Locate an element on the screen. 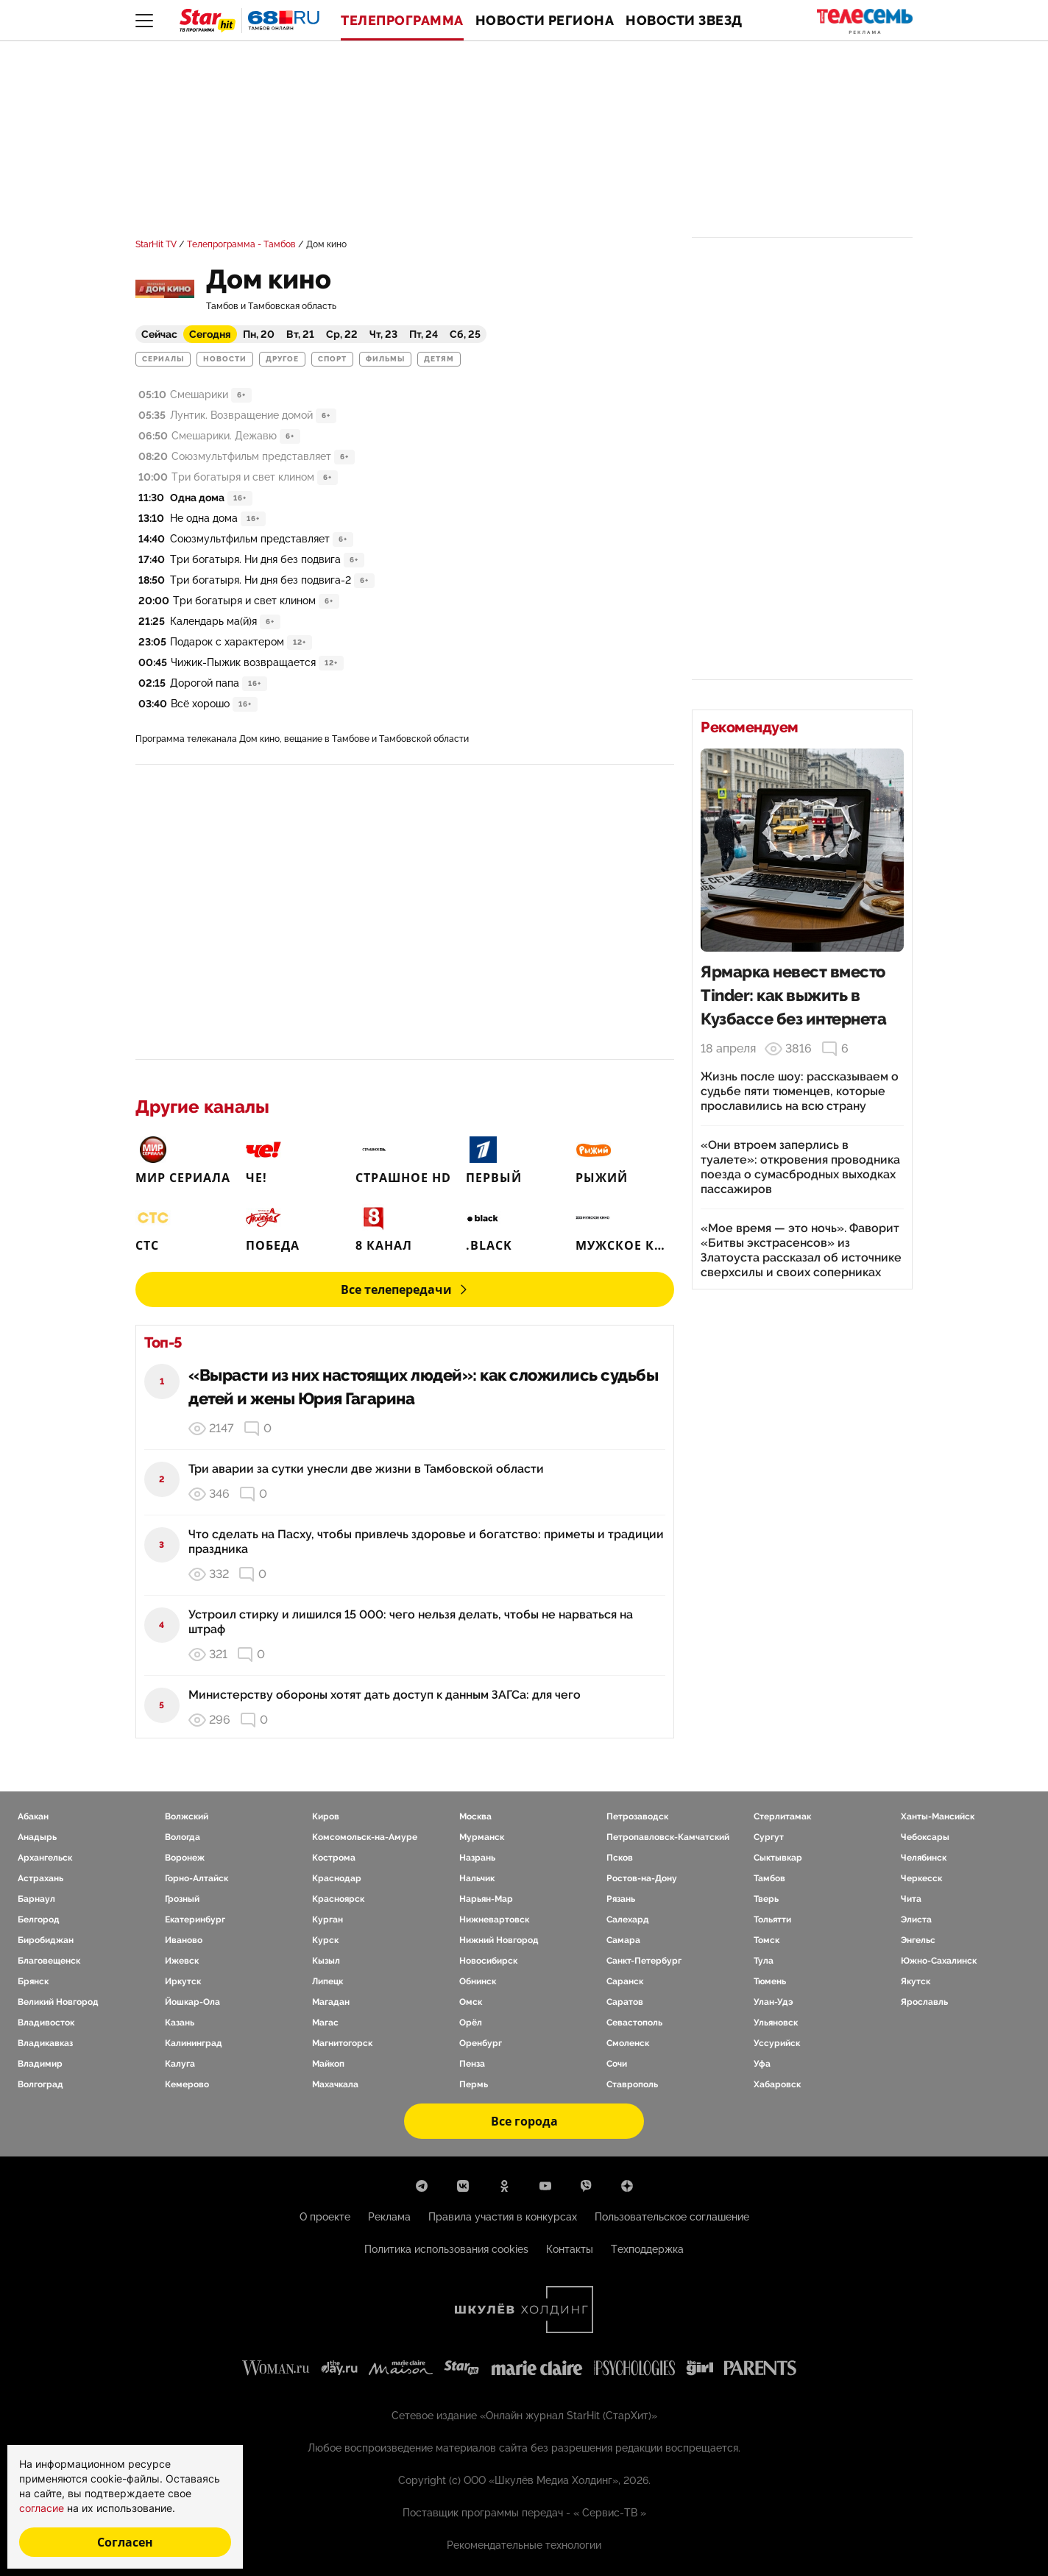 The height and width of the screenshot is (2576, 1048). Петрозаводск is located at coordinates (637, 1816).